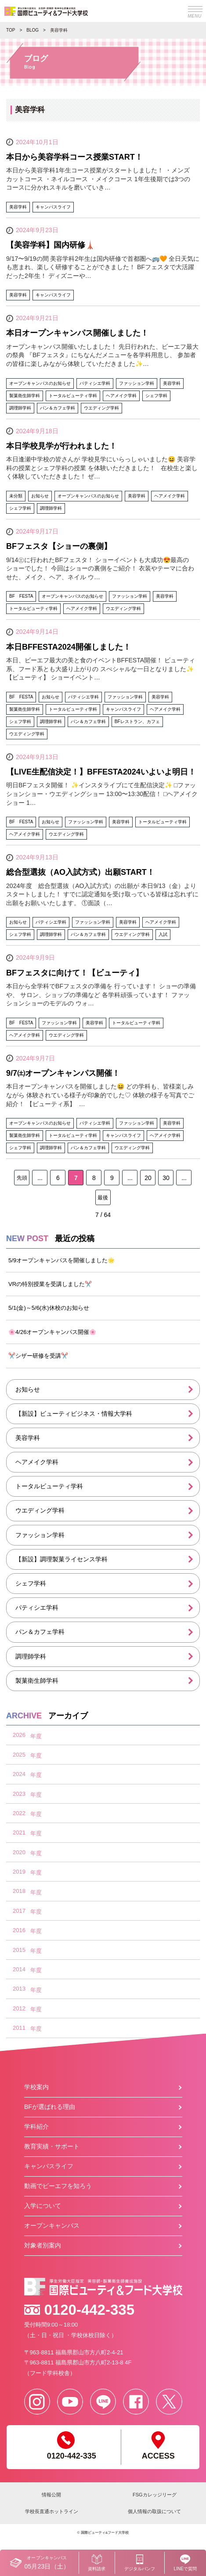 This screenshot has height=2576, width=206. I want to click on 最後, so click(103, 1198).